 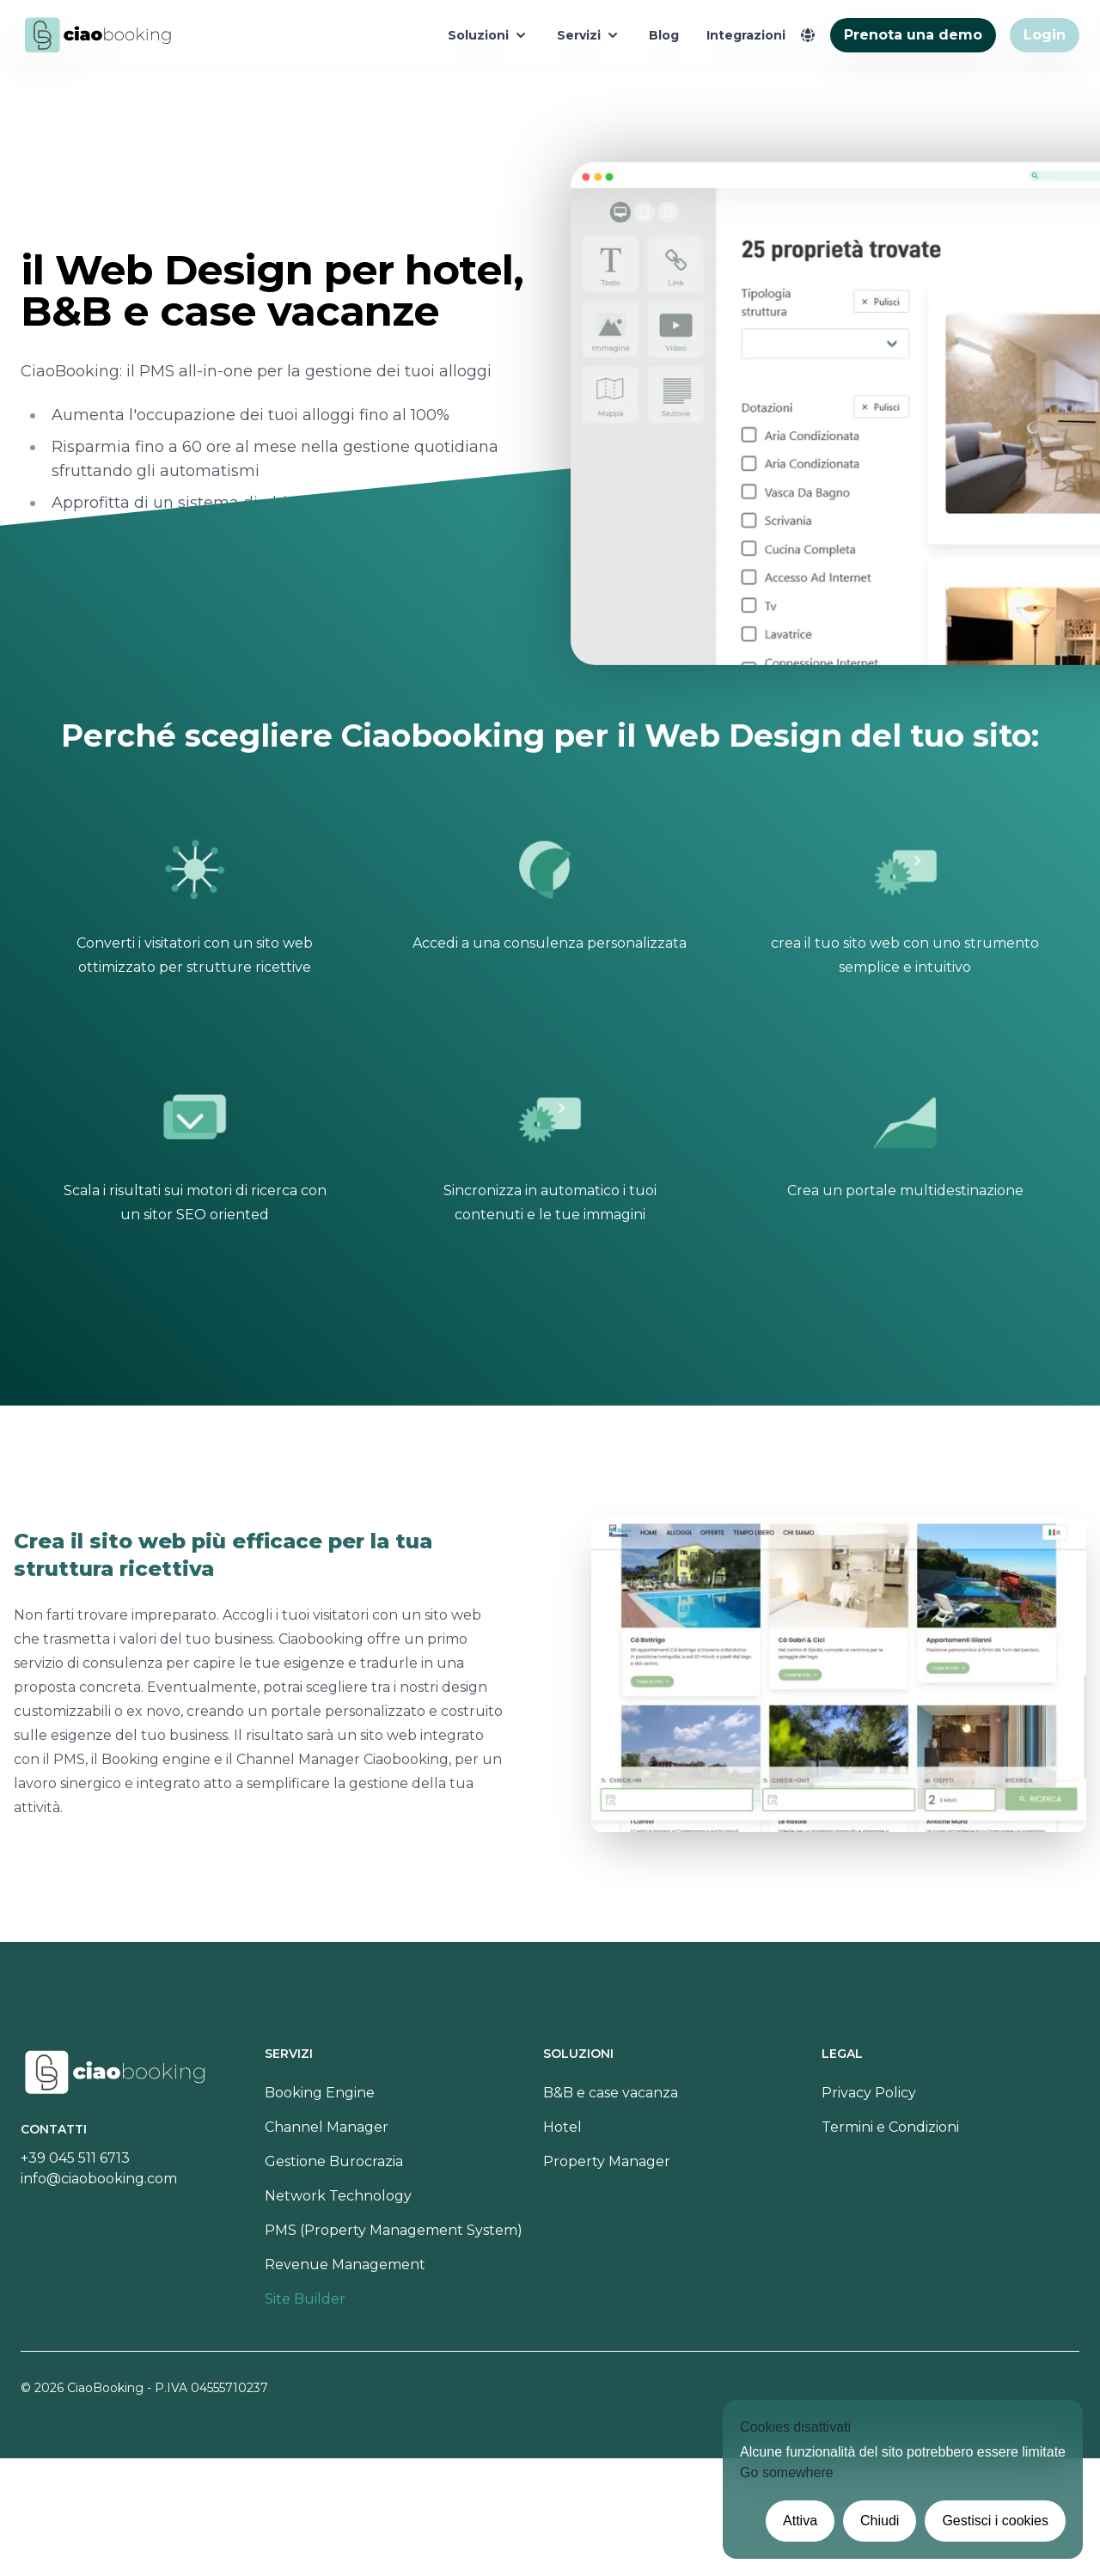 What do you see at coordinates (488, 35) in the screenshot?
I see `Soluzioni` at bounding box center [488, 35].